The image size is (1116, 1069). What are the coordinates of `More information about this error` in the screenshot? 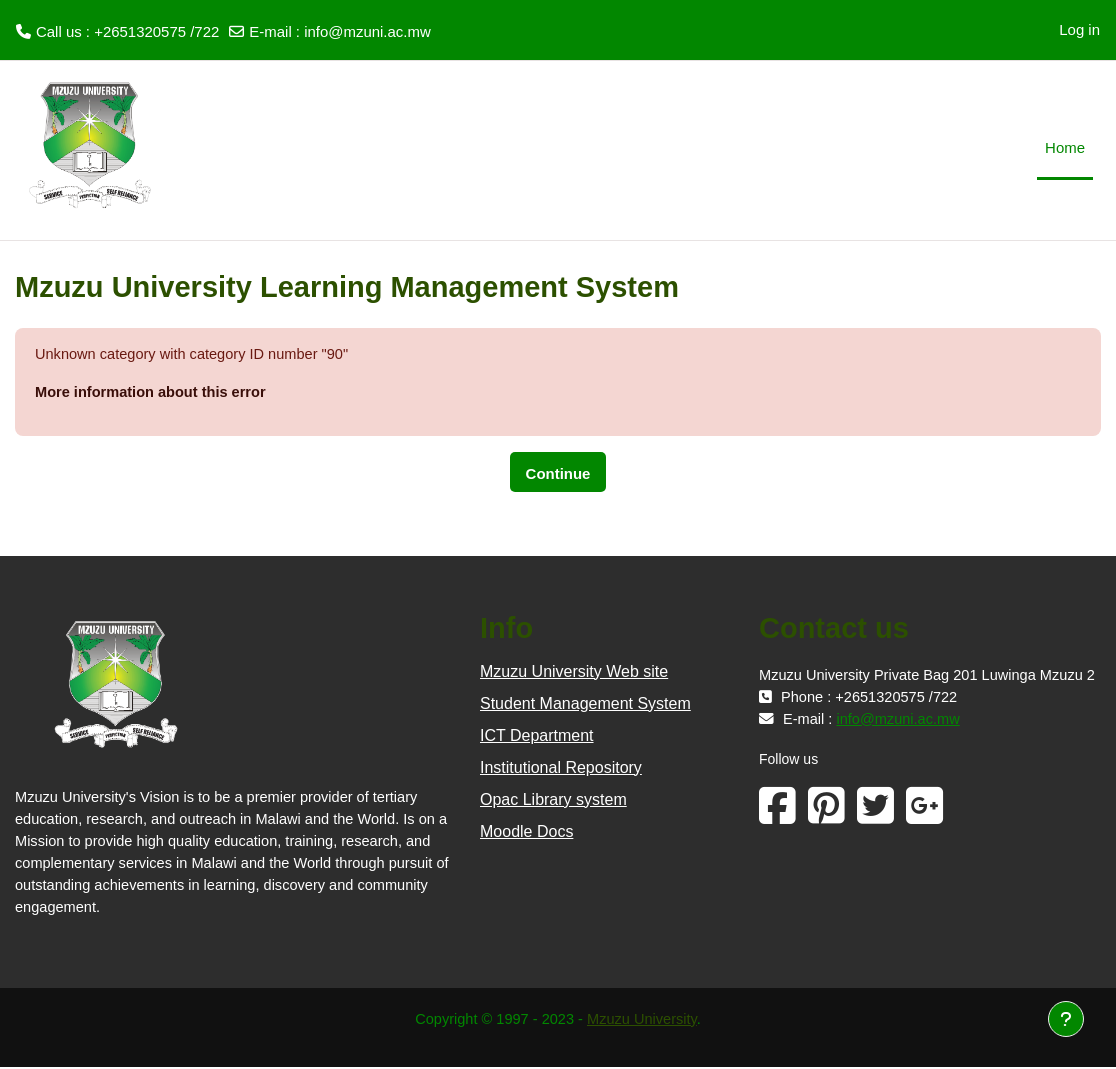 It's located at (153, 392).